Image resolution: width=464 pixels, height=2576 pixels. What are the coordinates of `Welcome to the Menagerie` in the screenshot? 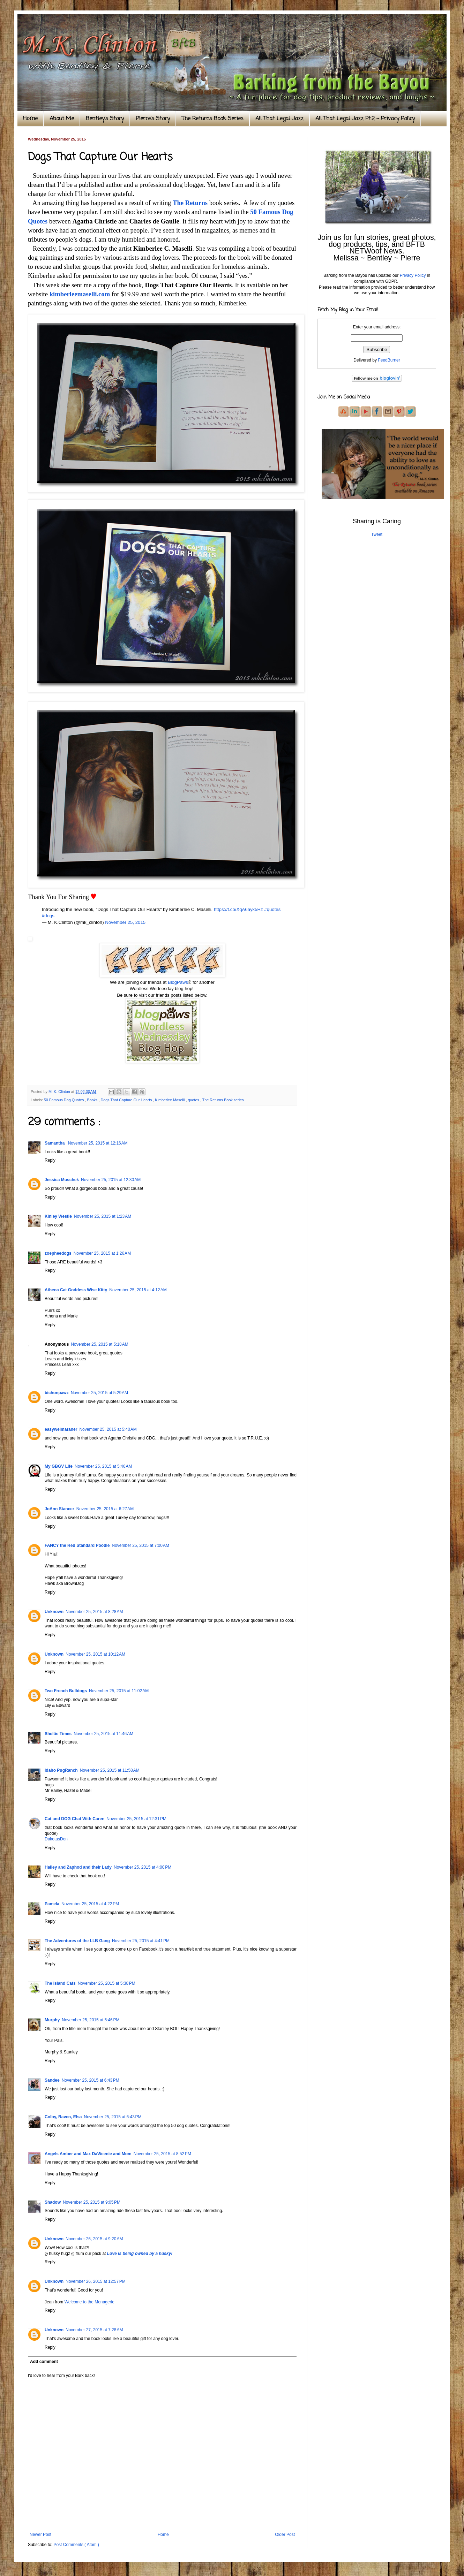 It's located at (89, 2302).